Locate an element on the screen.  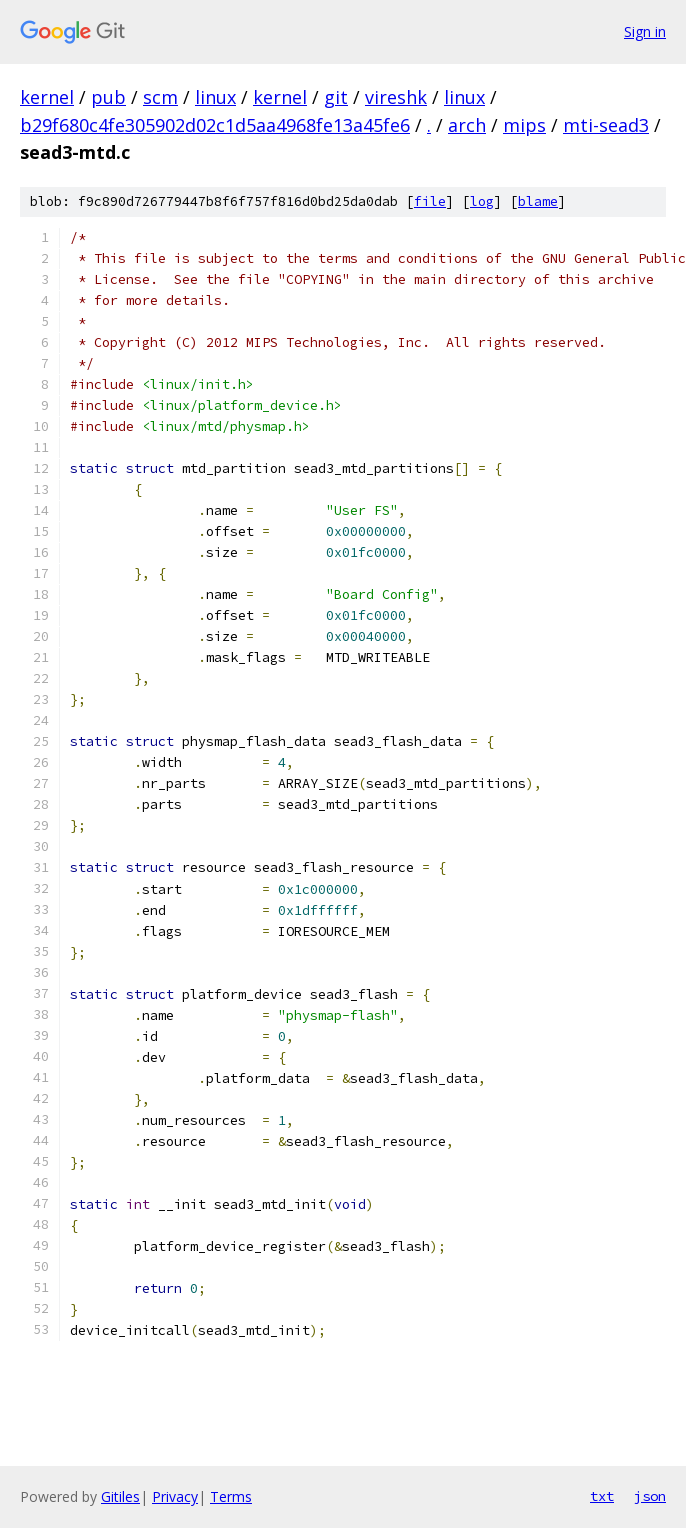
file is located at coordinates (430, 201).